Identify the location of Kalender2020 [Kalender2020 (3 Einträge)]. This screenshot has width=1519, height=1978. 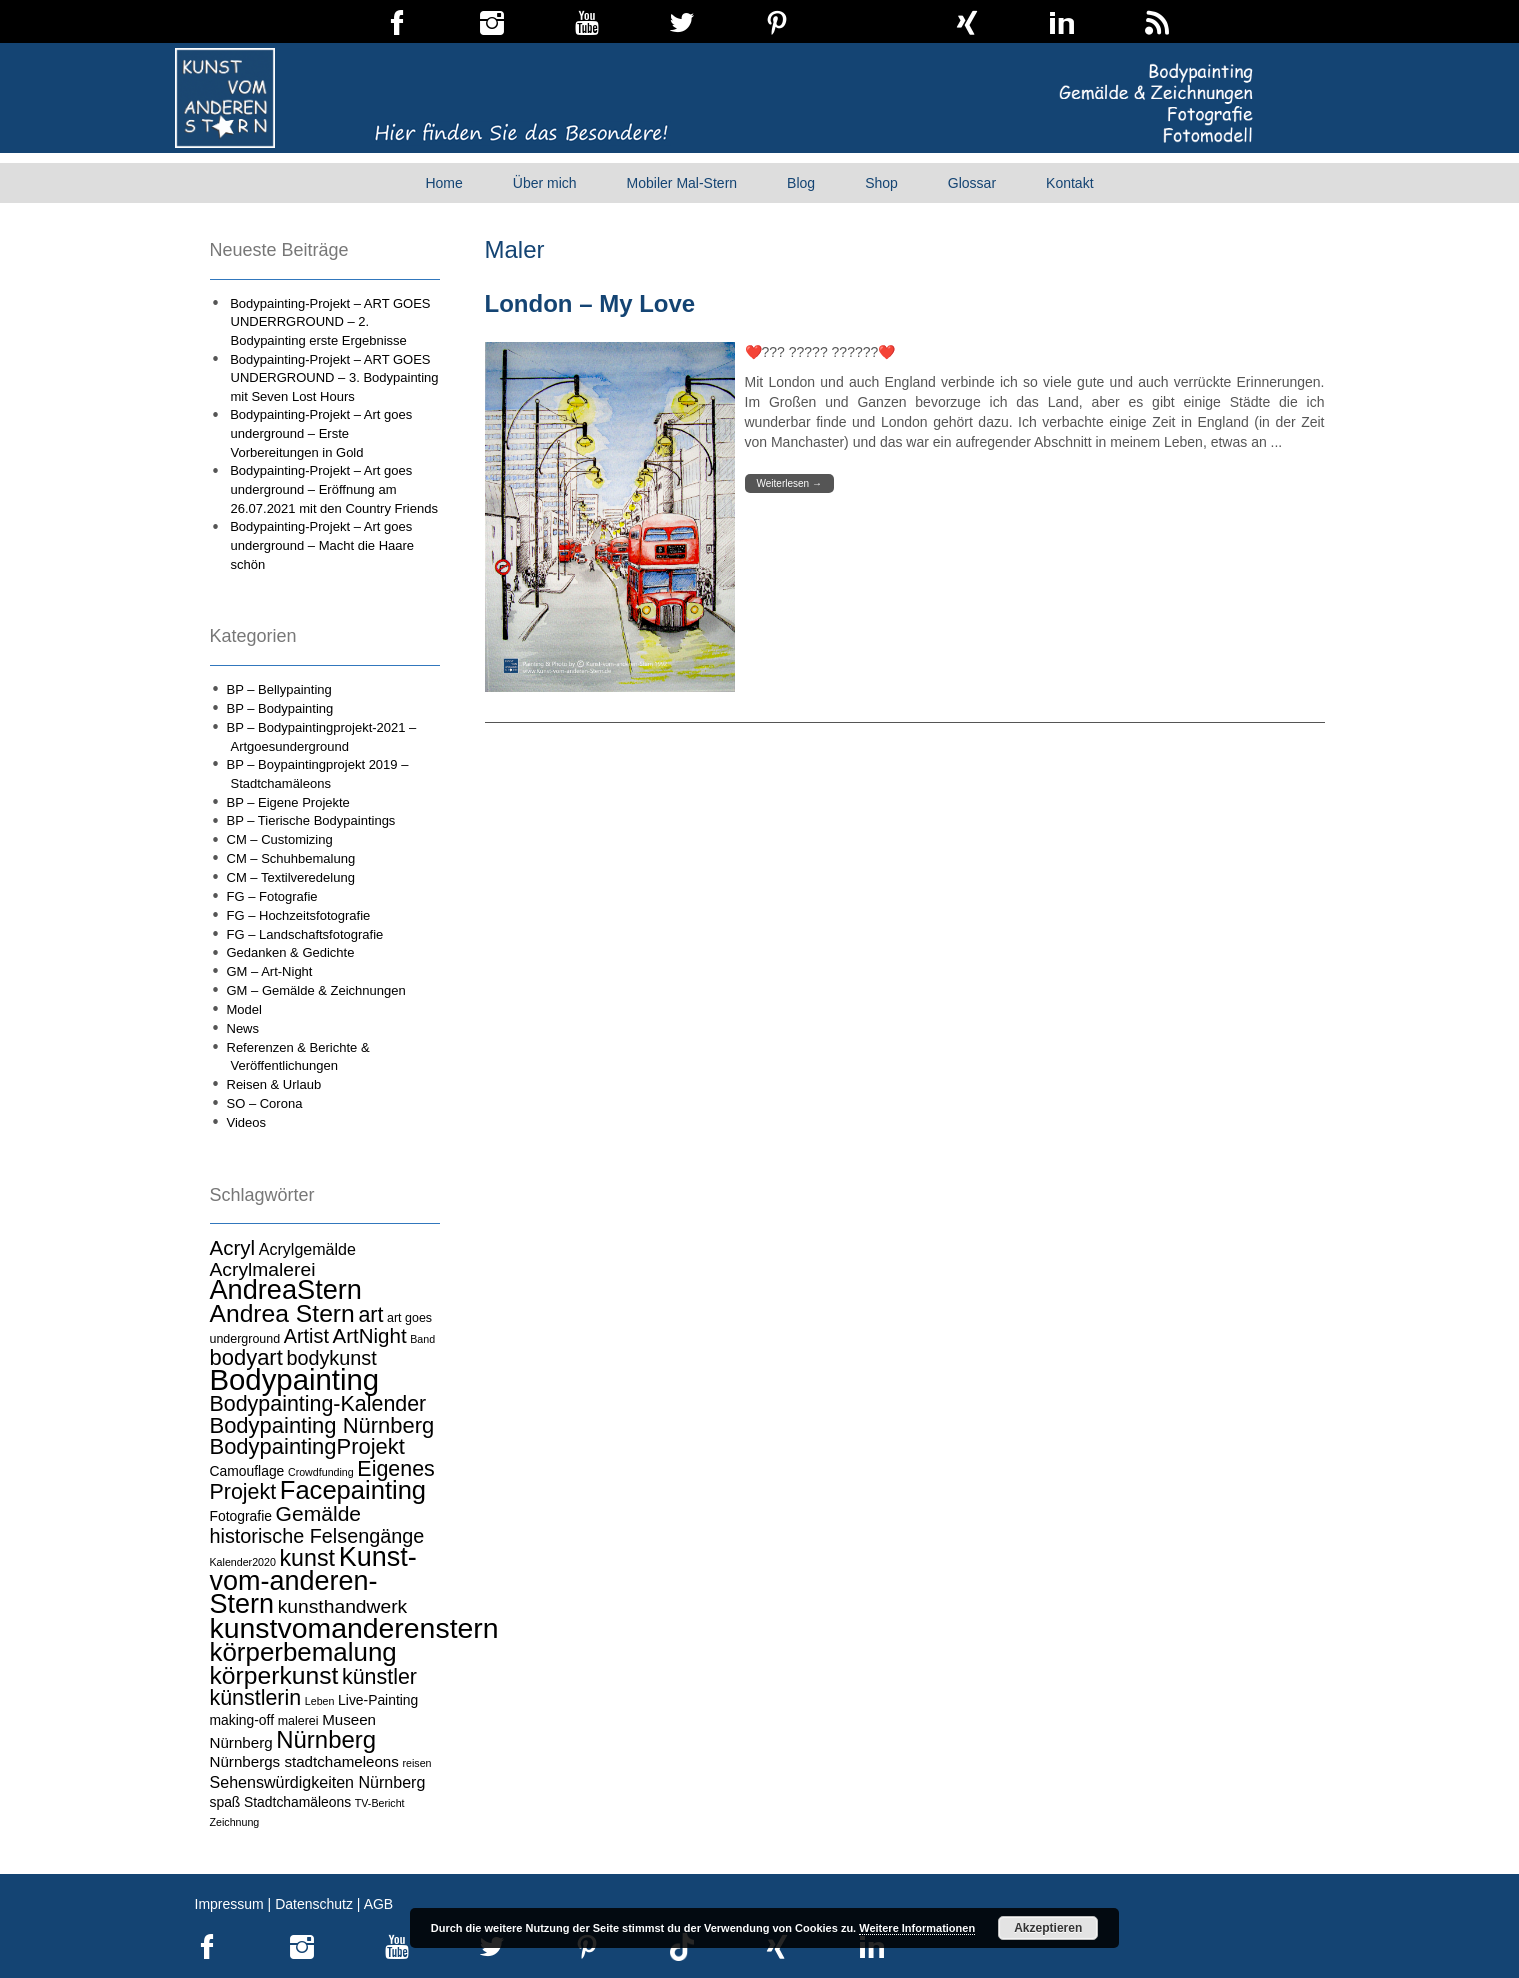
(243, 1562).